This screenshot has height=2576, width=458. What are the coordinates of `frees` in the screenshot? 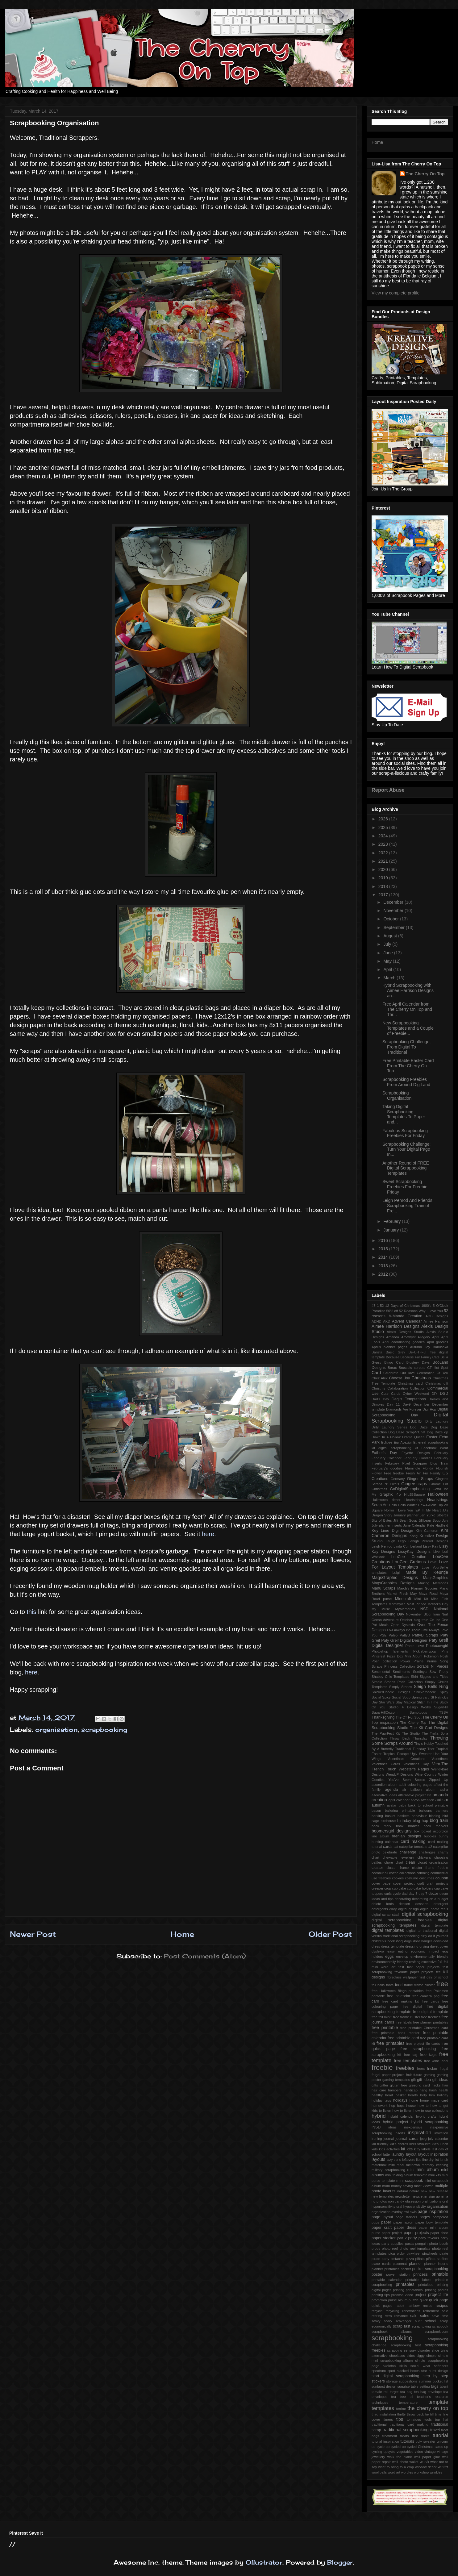 It's located at (421, 2068).